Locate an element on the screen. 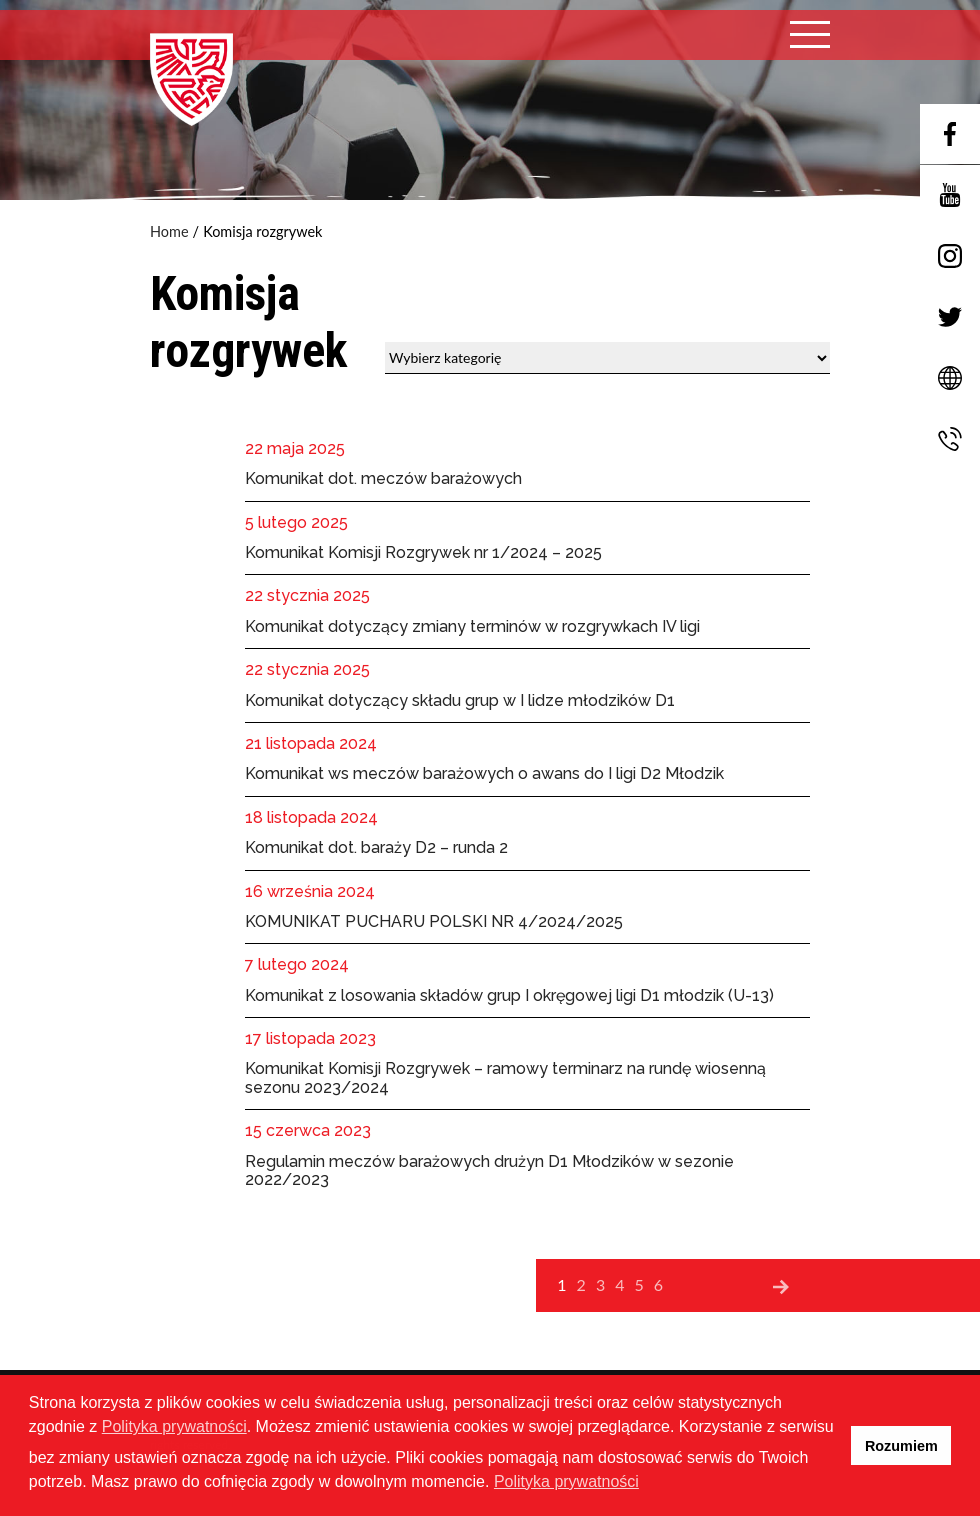  Home is located at coordinates (169, 232).